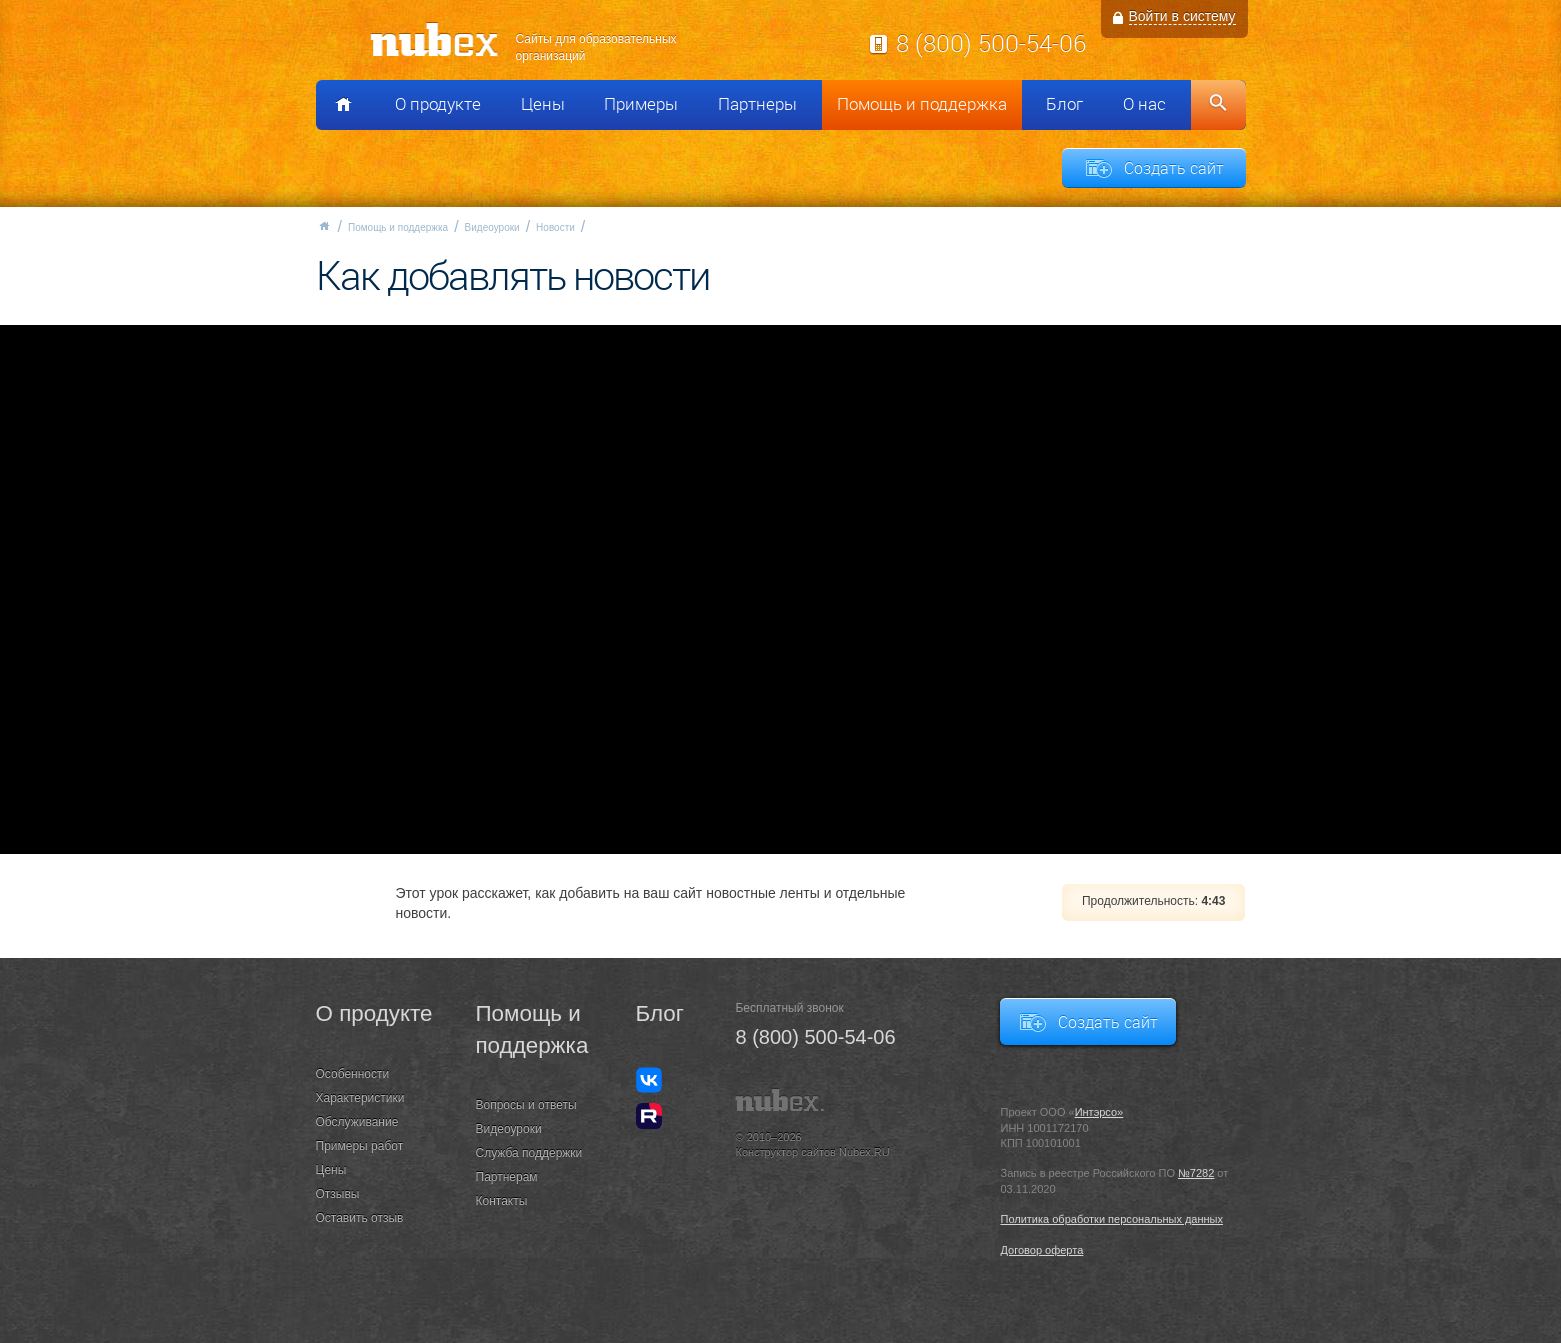 This screenshot has height=1343, width=1561. What do you see at coordinates (338, 1194) in the screenshot?
I see `Отзывы` at bounding box center [338, 1194].